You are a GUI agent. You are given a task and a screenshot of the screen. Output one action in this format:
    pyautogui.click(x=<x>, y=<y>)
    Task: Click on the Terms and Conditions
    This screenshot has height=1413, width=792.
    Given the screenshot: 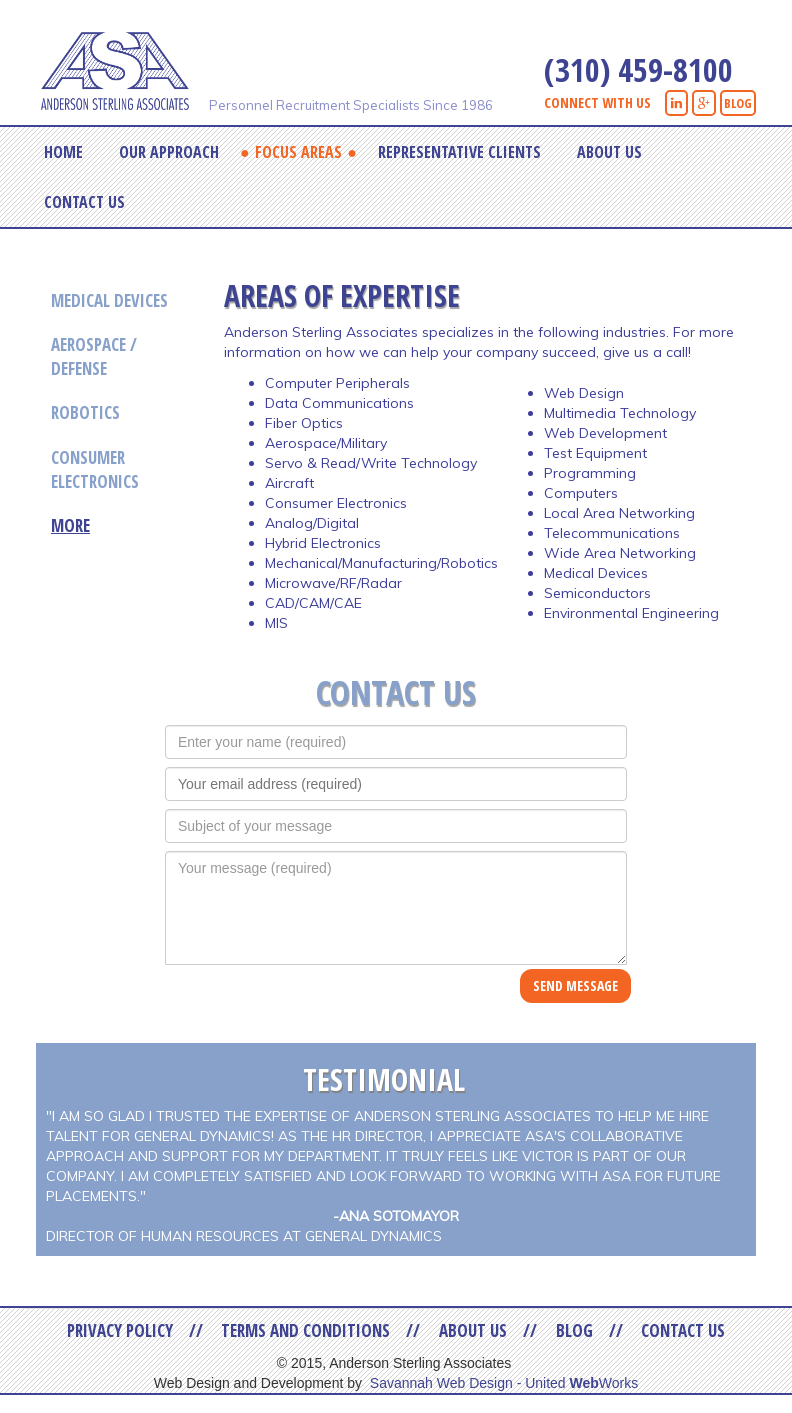 What is the action you would take?
    pyautogui.click(x=305, y=1330)
    